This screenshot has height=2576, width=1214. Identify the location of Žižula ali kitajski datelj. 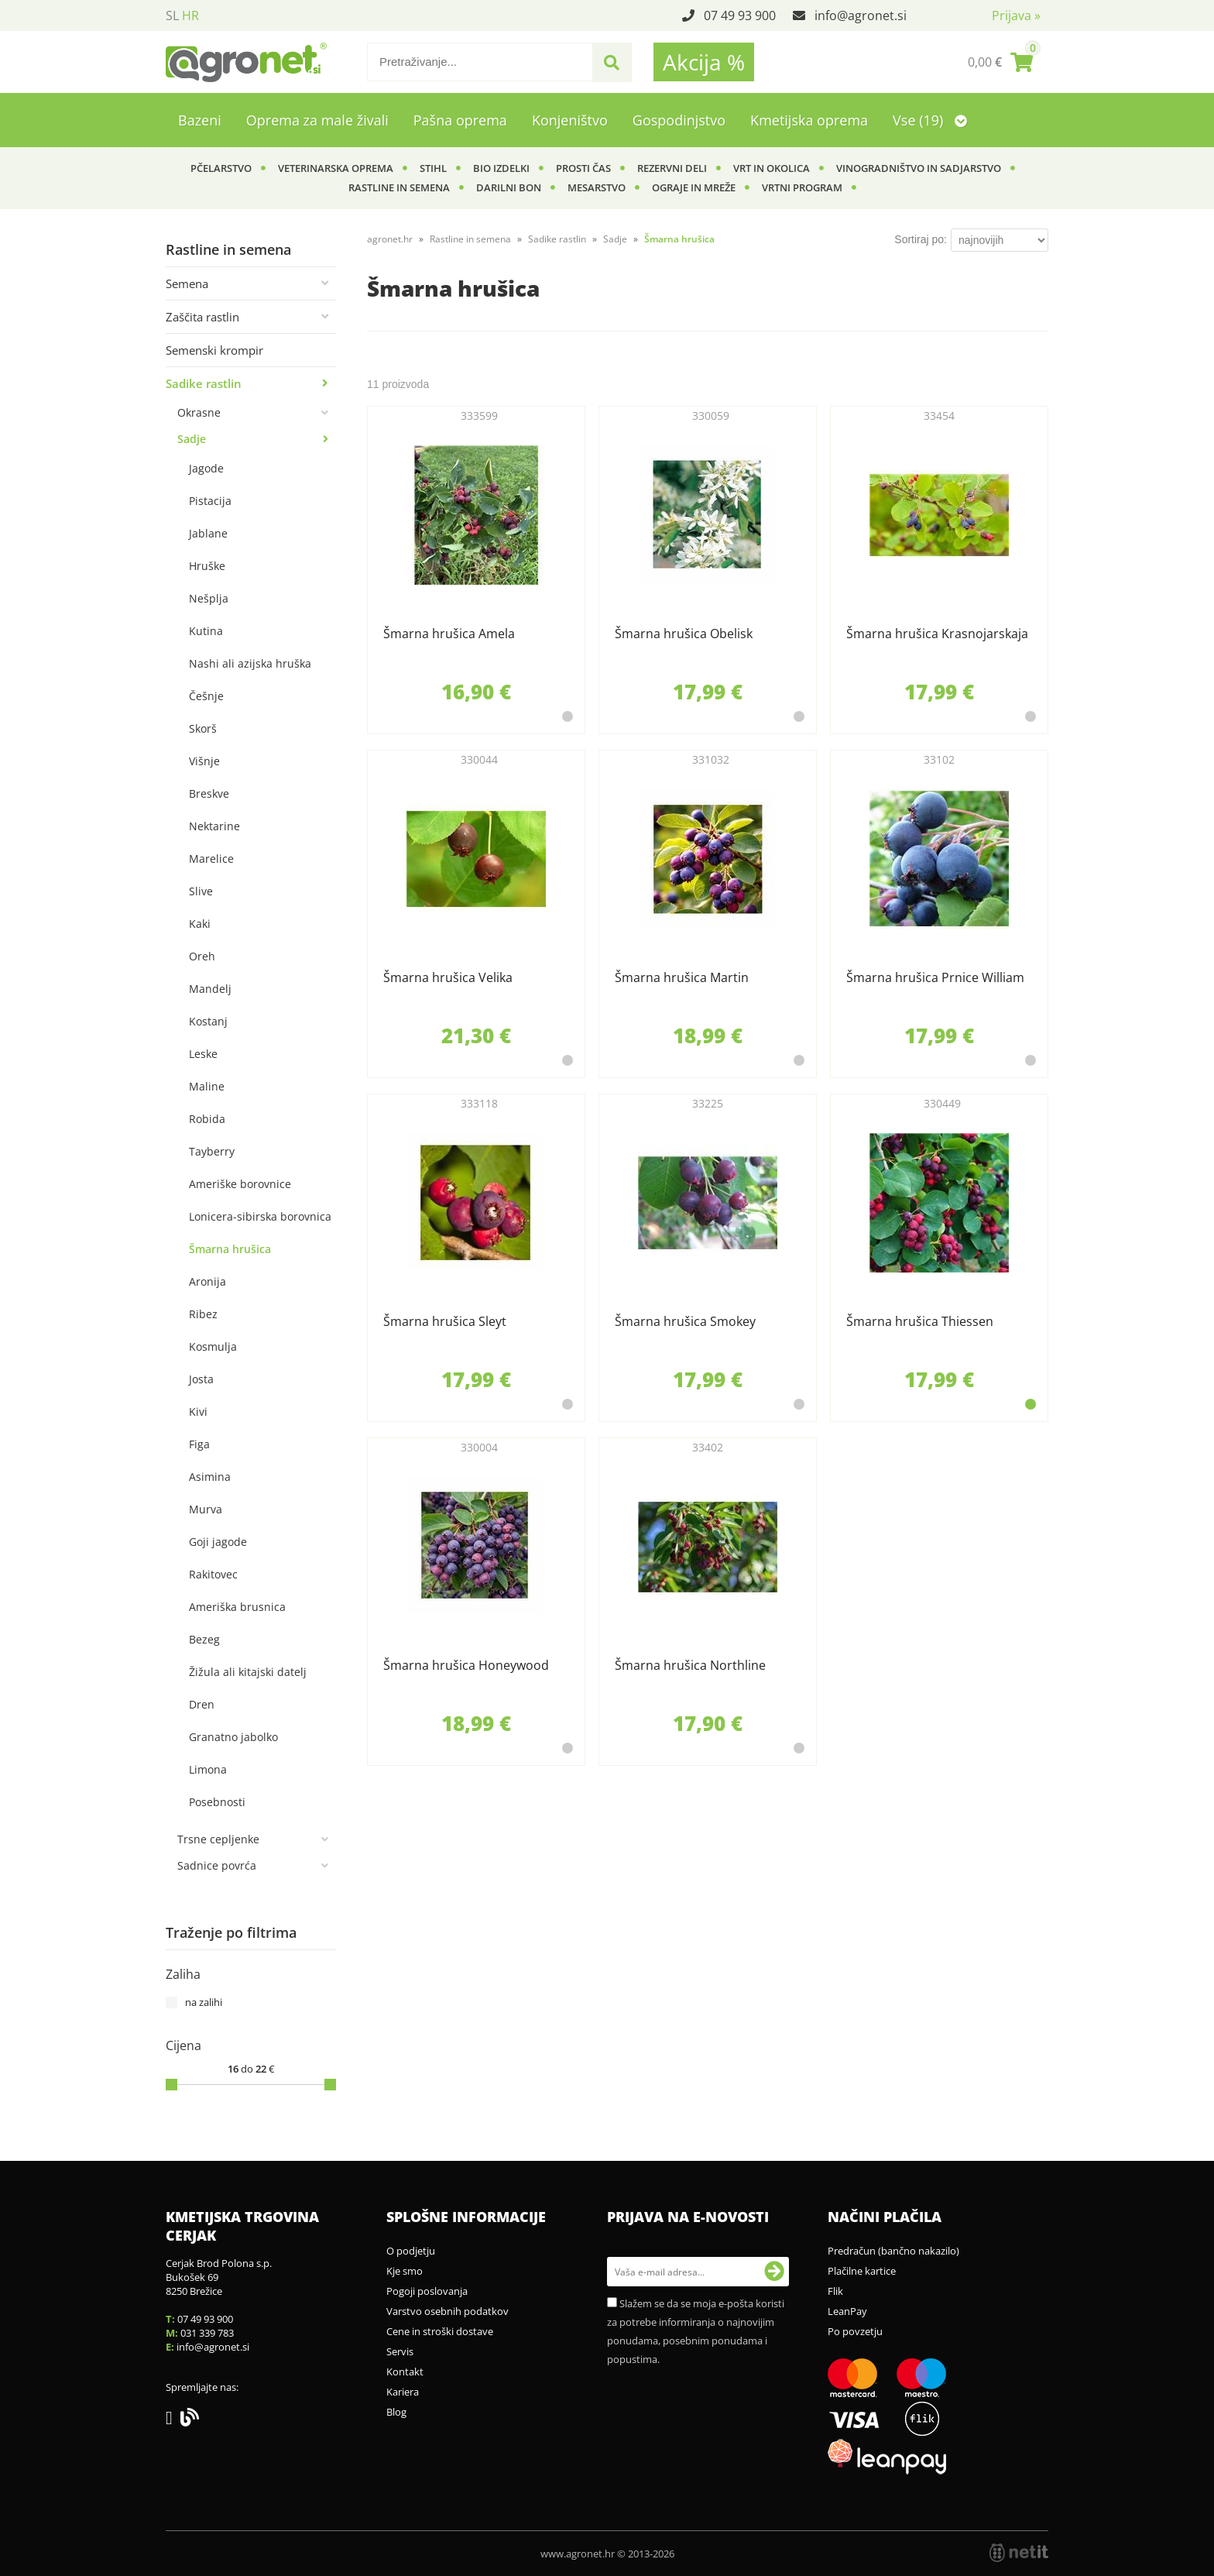
(248, 1671).